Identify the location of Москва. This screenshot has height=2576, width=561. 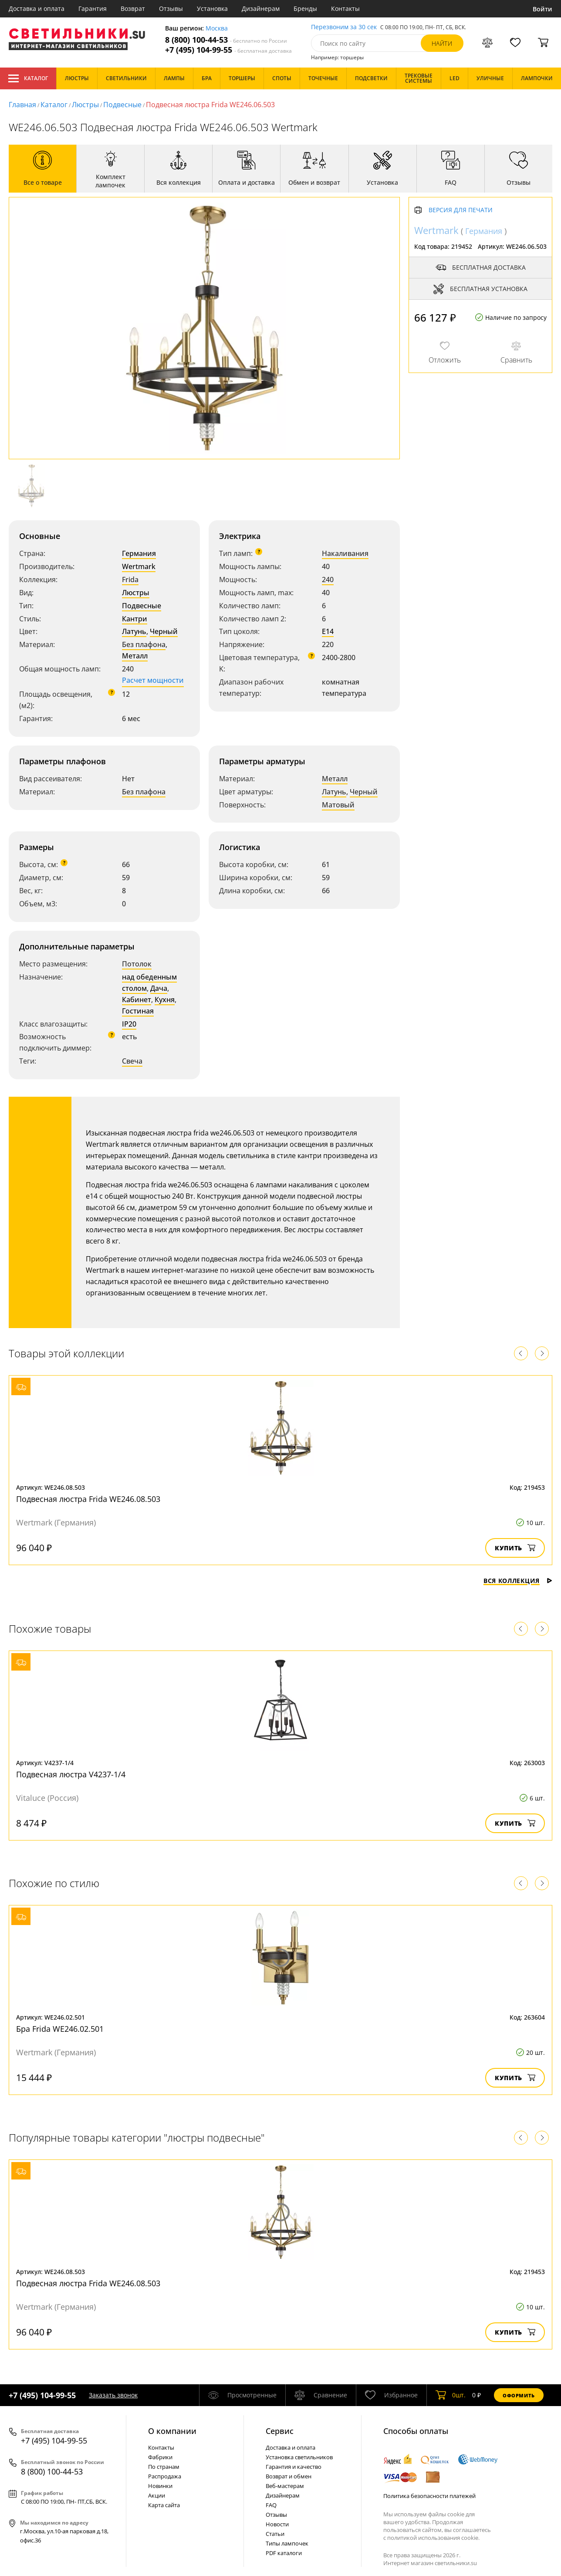
(217, 28).